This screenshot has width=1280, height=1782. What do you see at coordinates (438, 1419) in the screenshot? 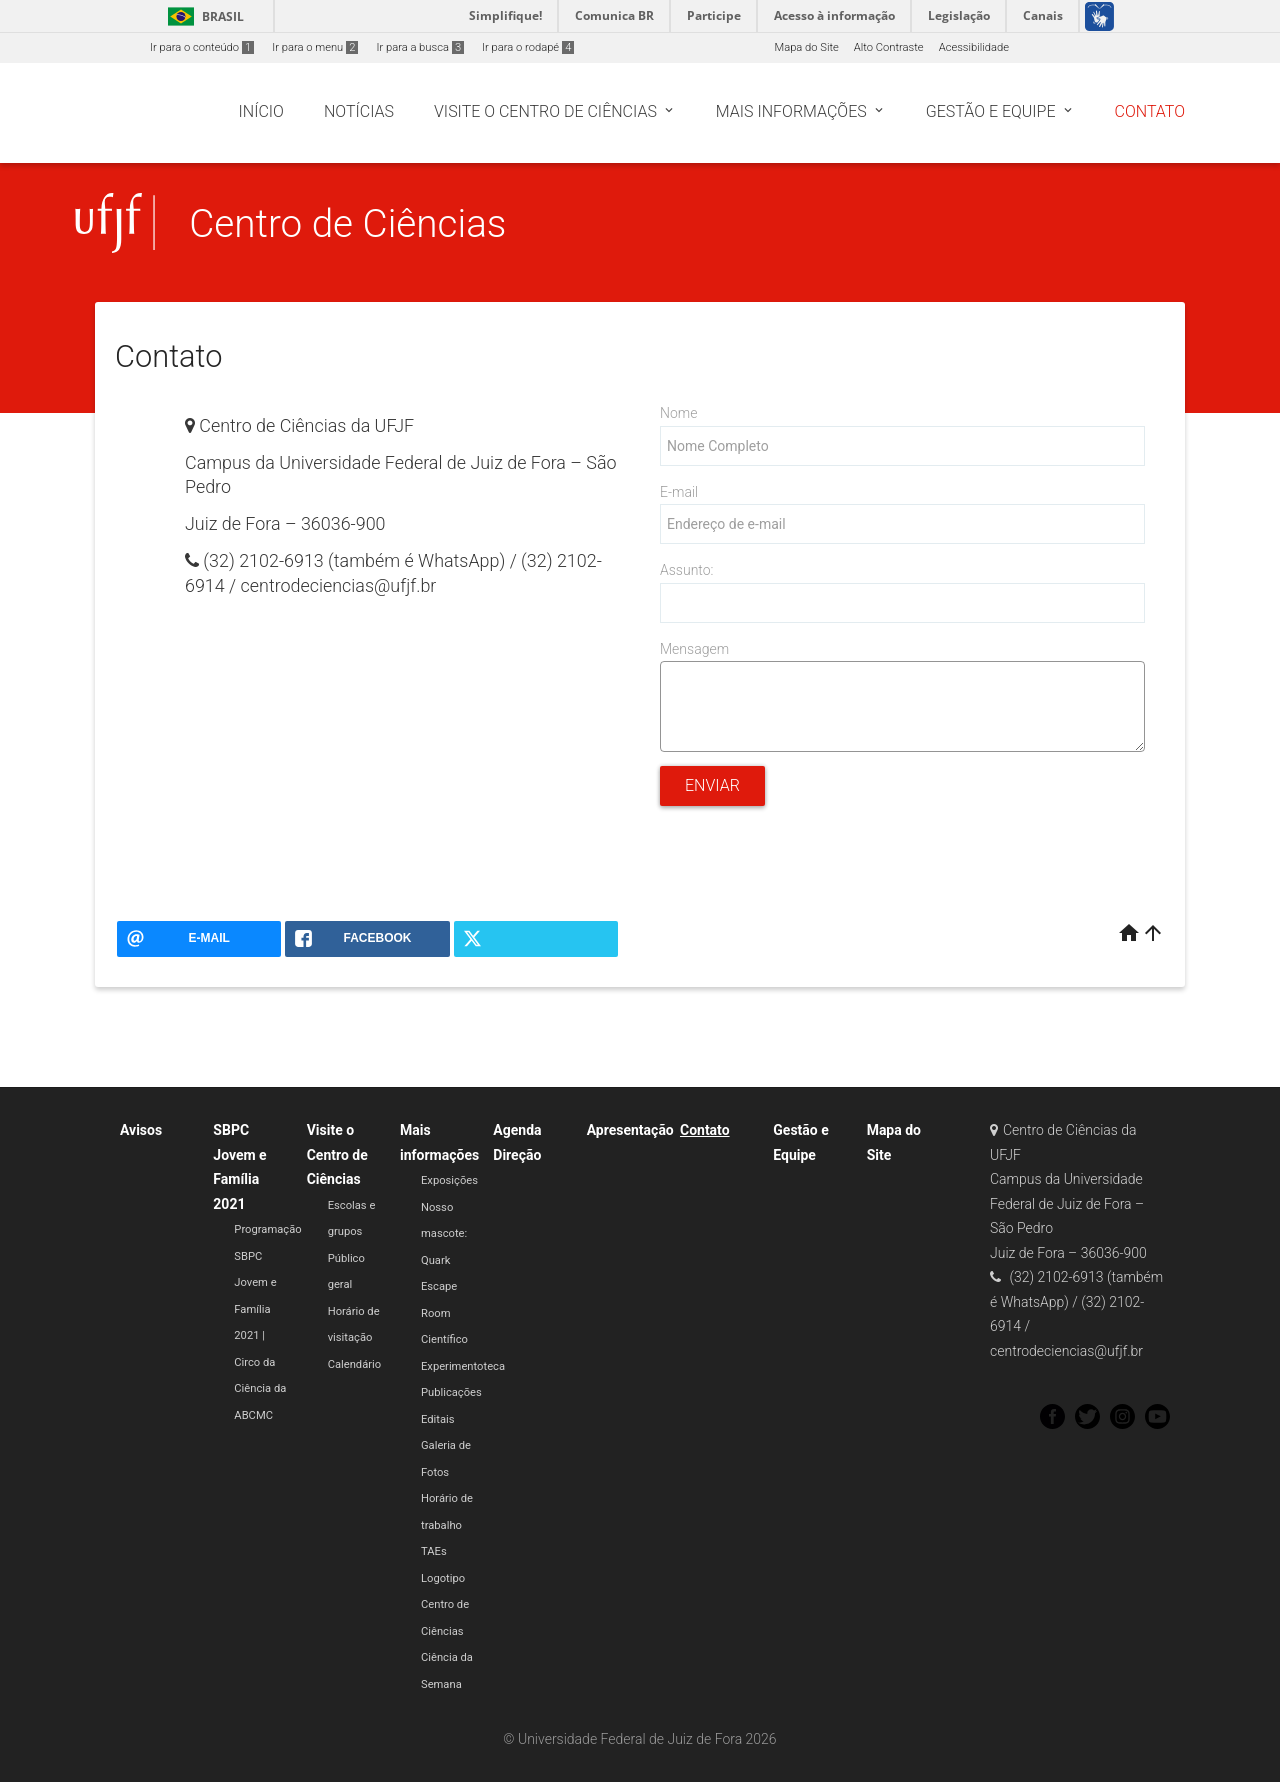
I see `Editais` at bounding box center [438, 1419].